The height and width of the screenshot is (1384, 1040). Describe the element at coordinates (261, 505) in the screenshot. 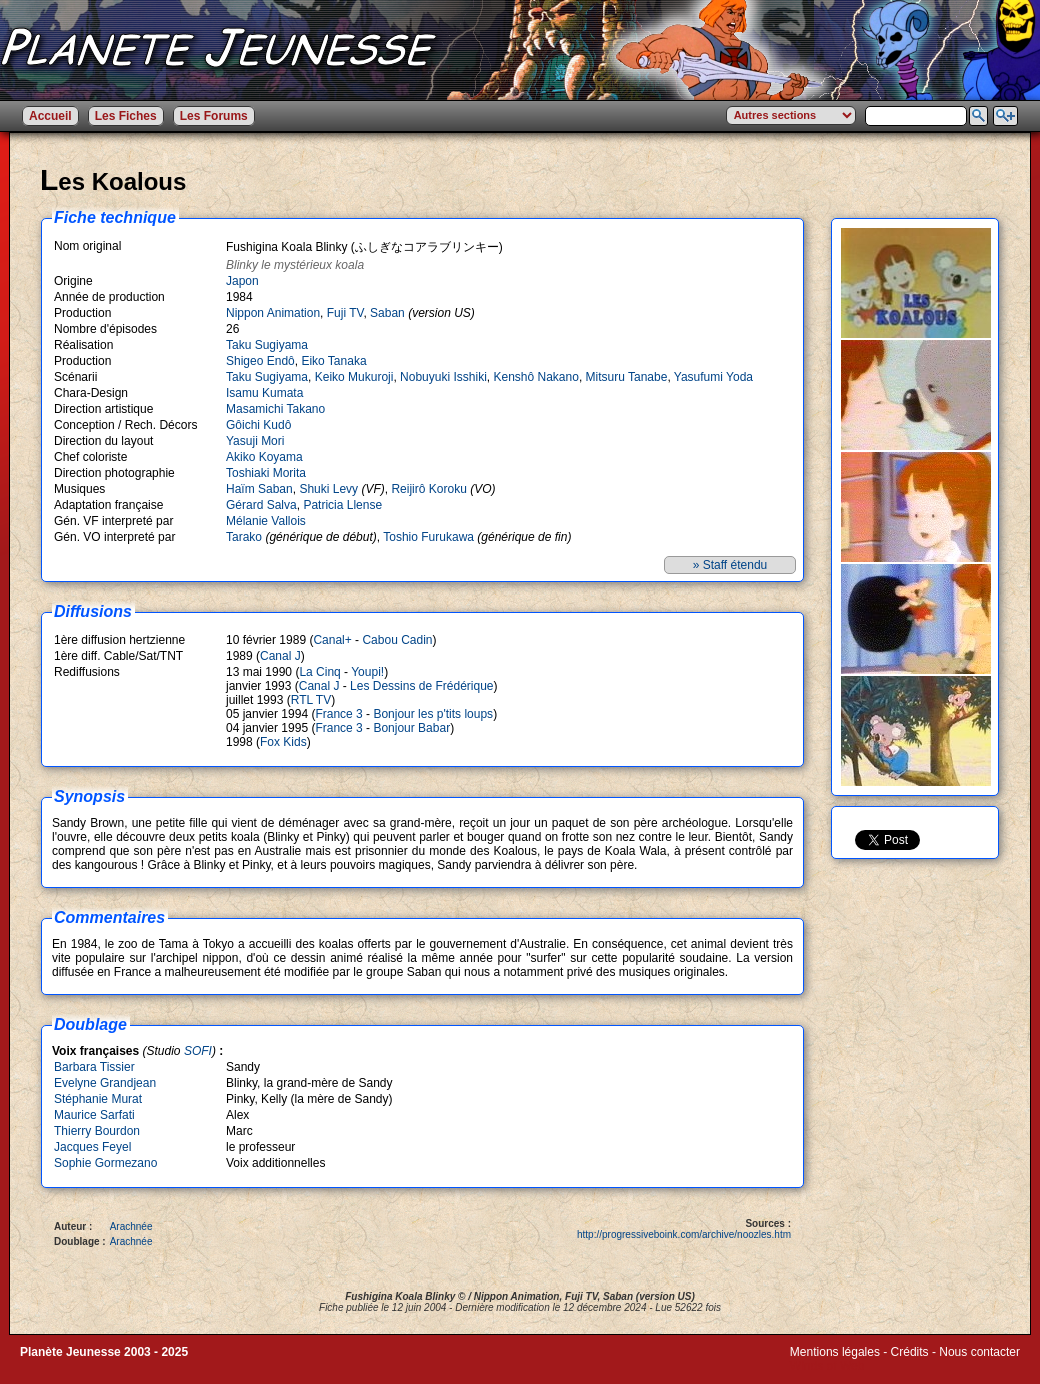

I see `Gérard Salva` at that location.